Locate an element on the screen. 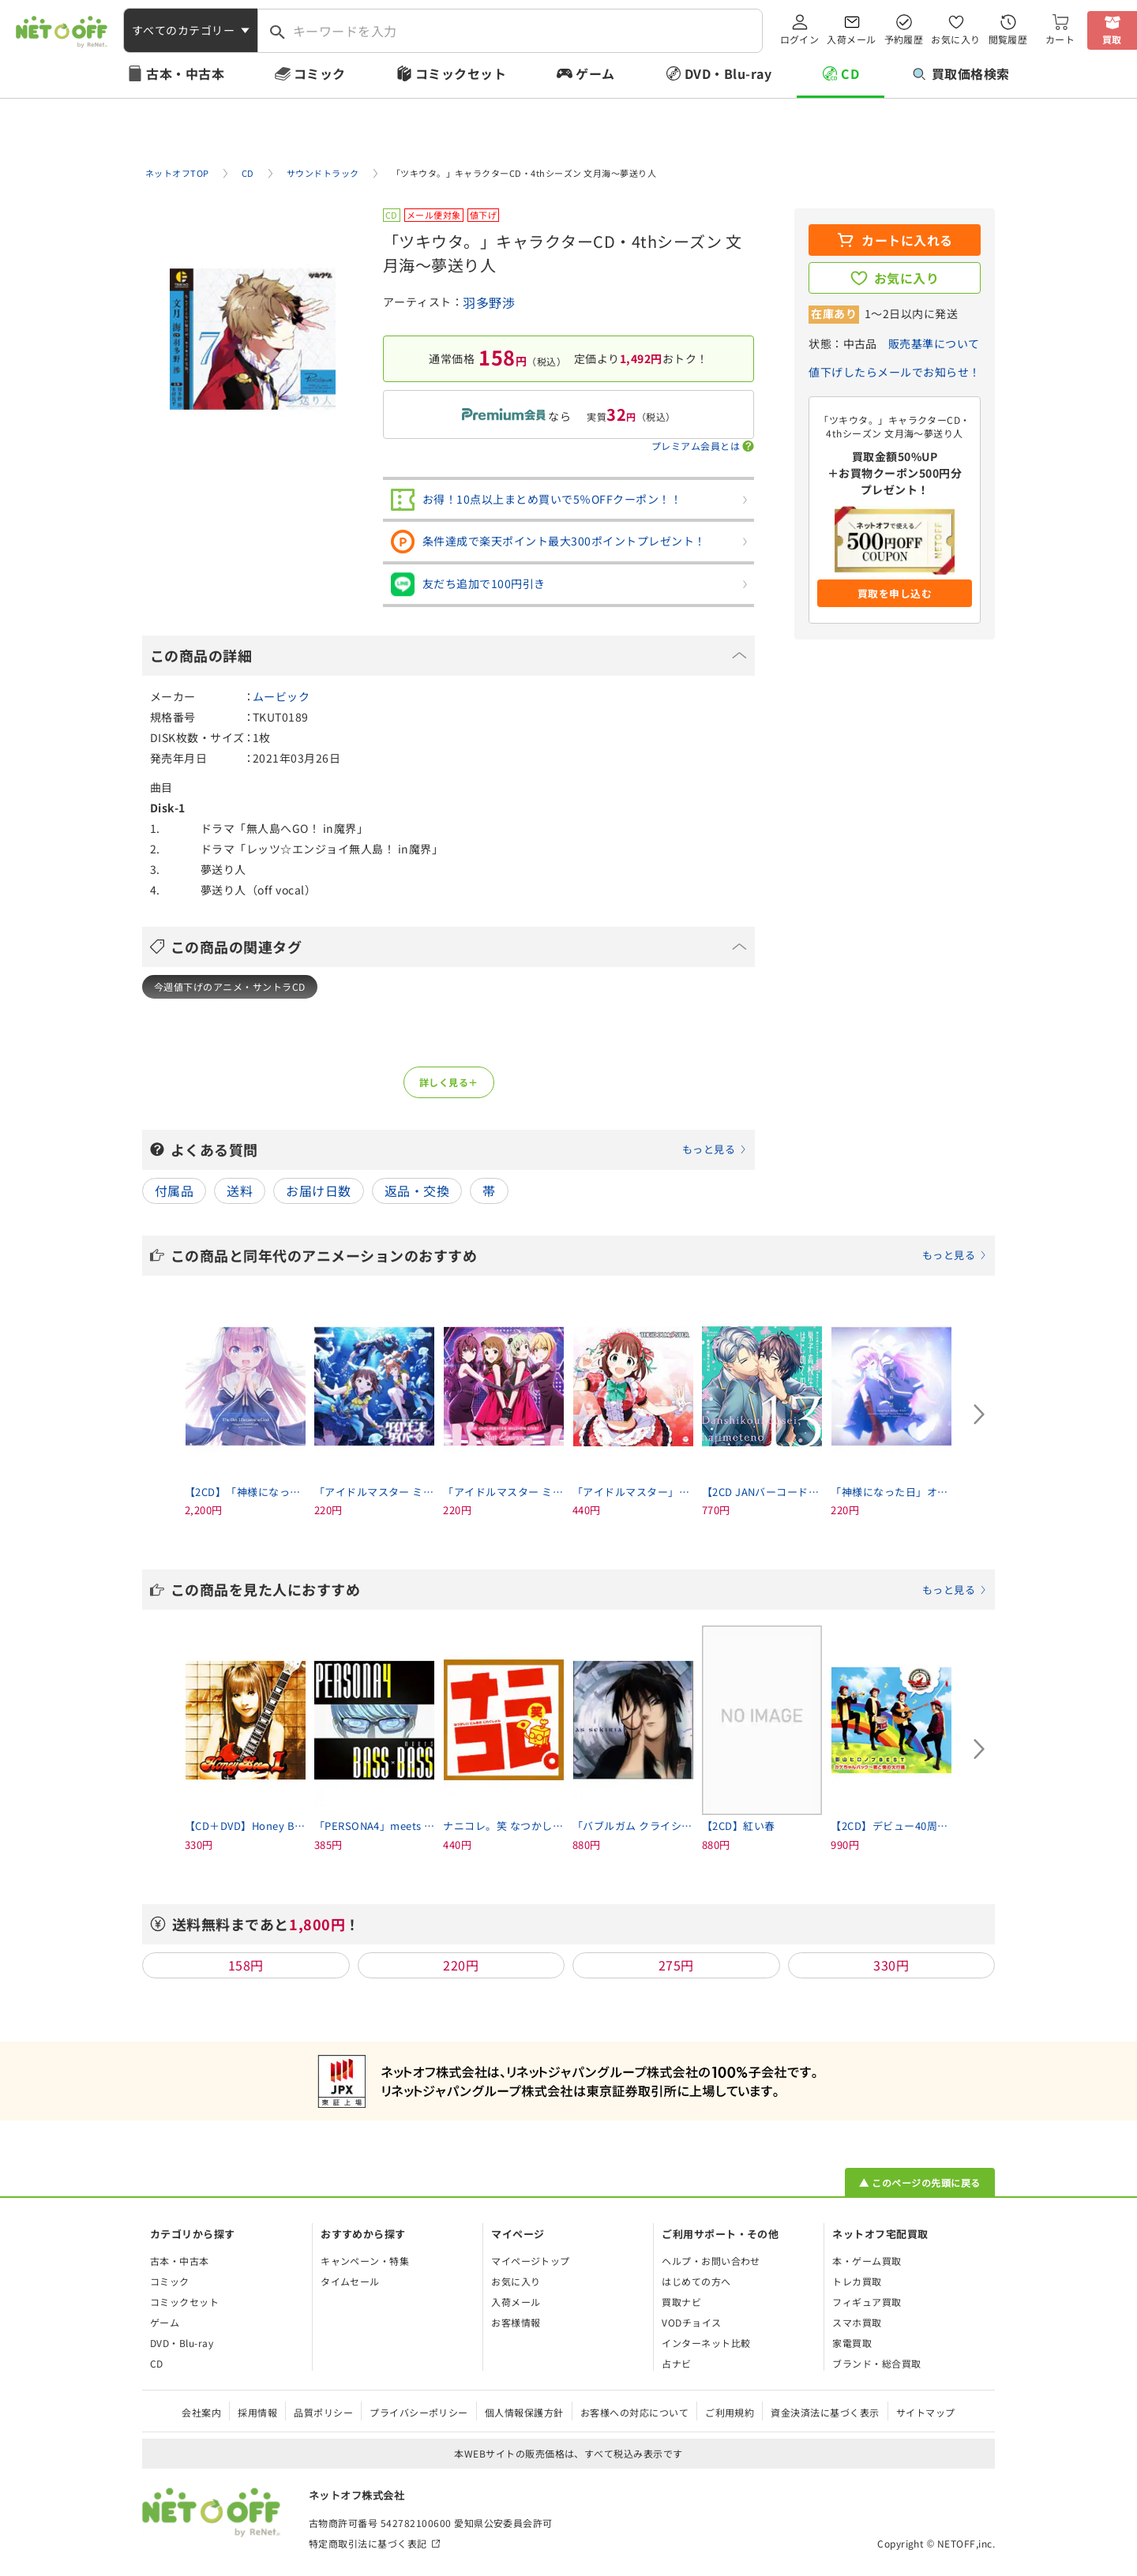 This screenshot has width=1137, height=2576. DVD・Blu-ray is located at coordinates (728, 73).